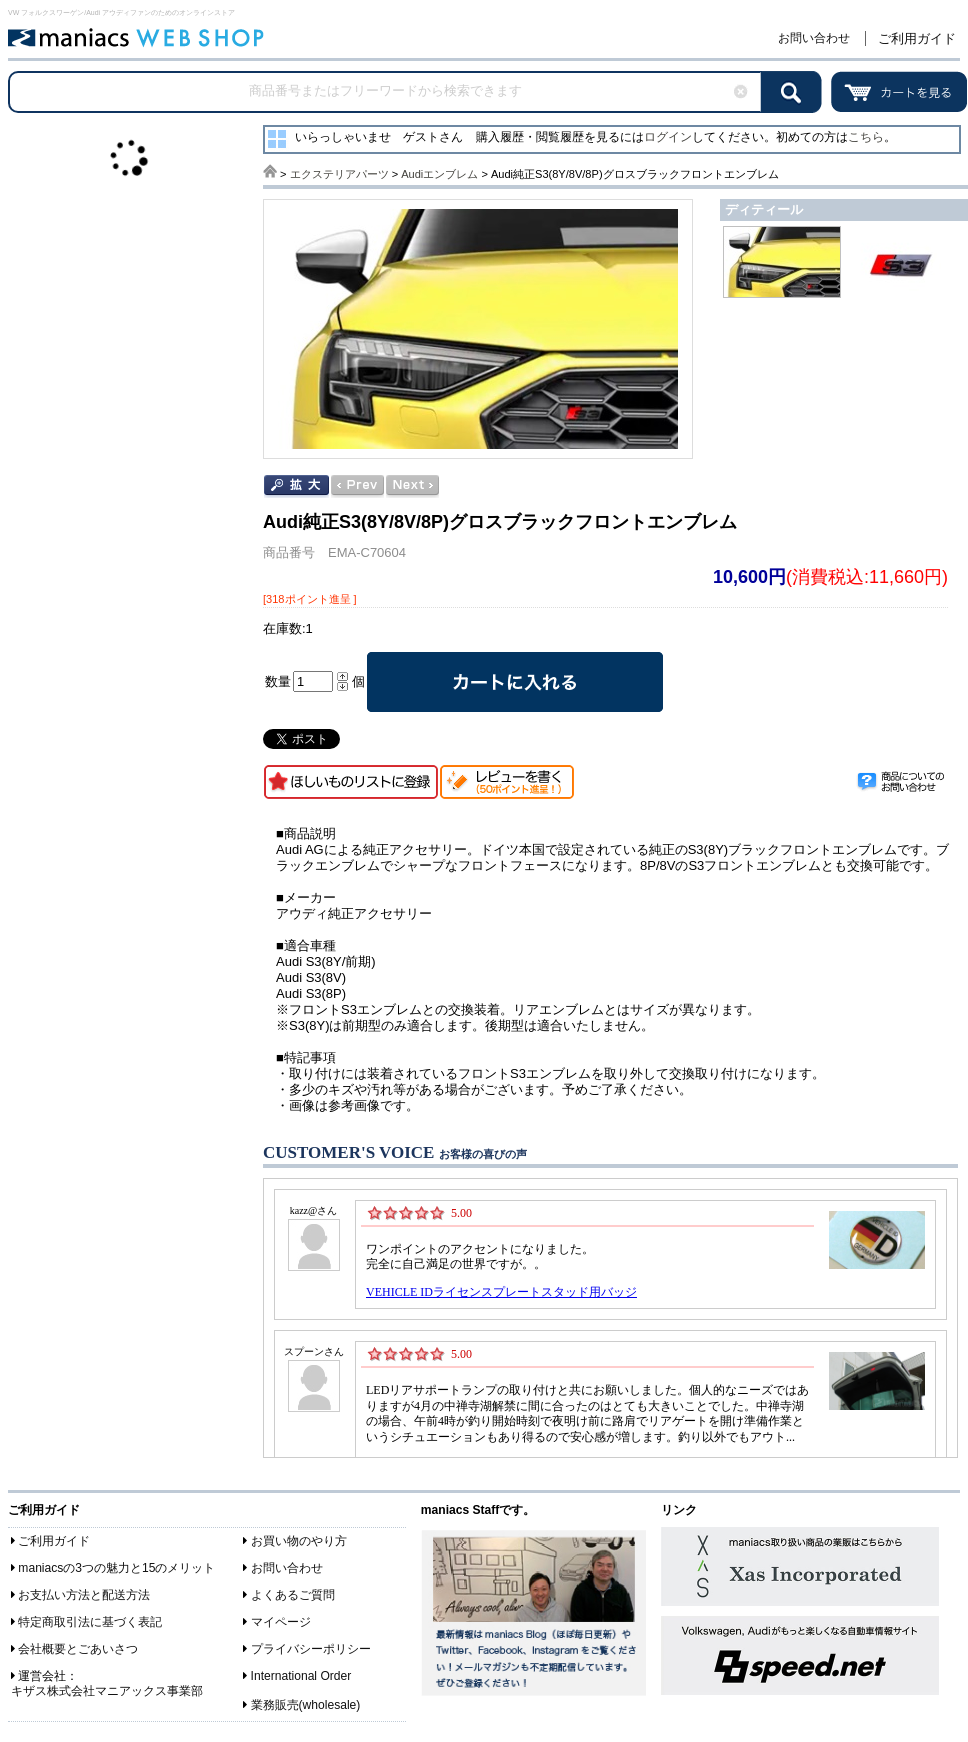  I want to click on maniacsの3つの魅力と15のメリット, so click(116, 1568).